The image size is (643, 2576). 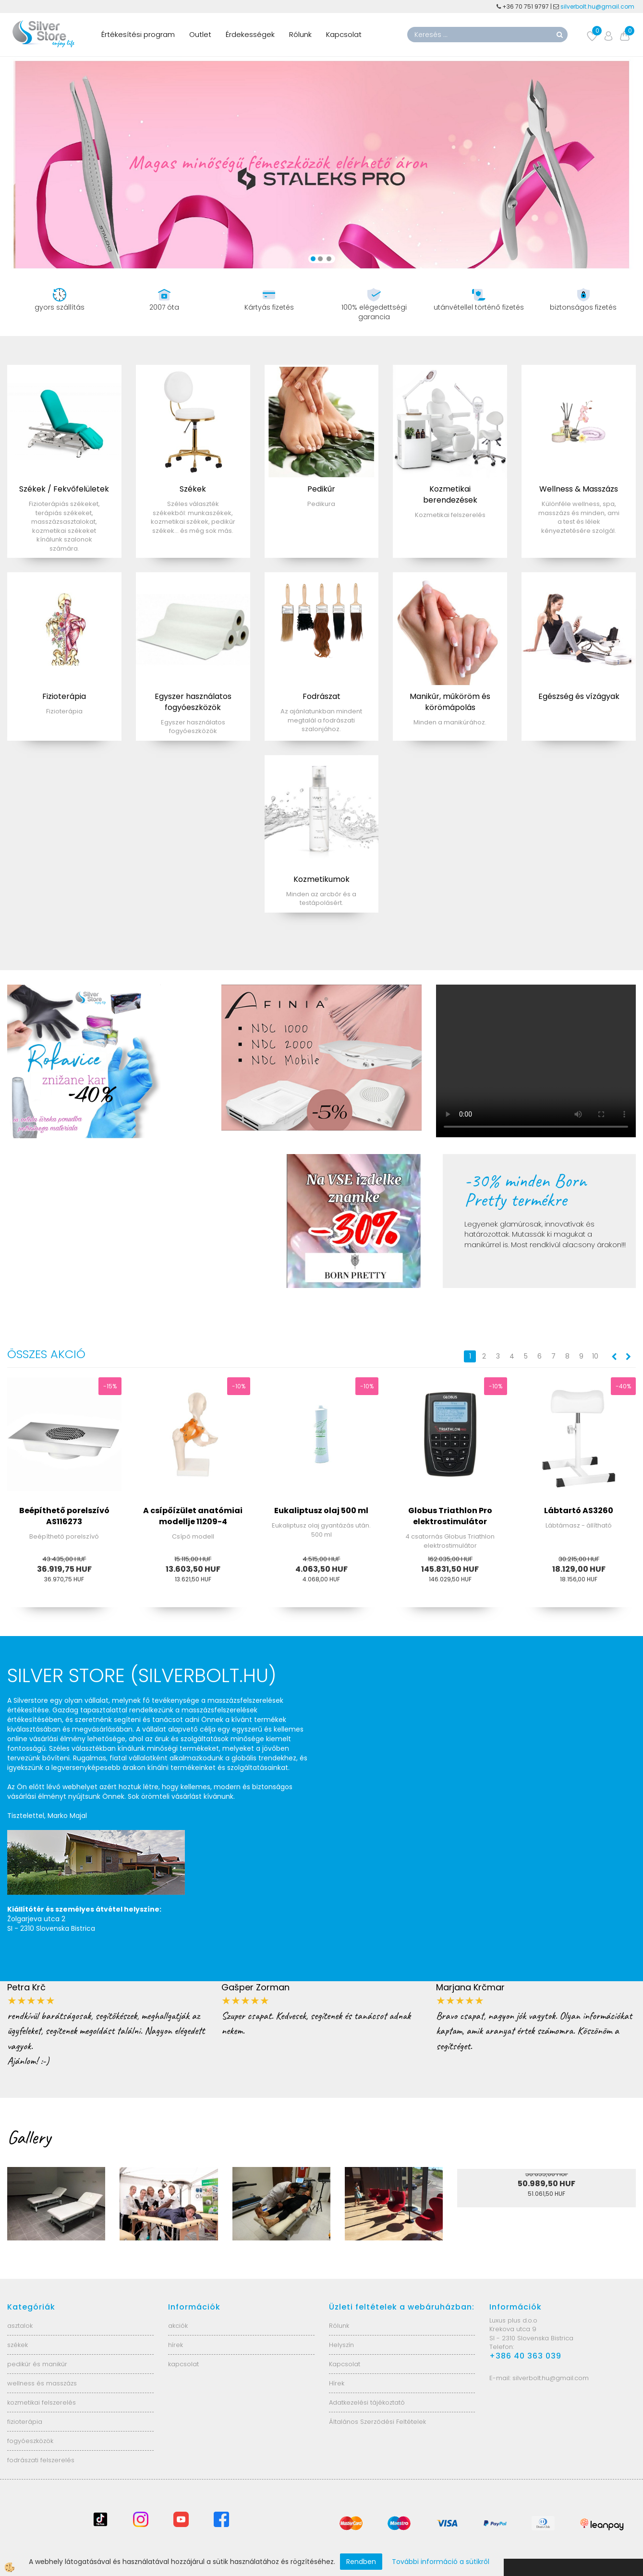 What do you see at coordinates (450, 1516) in the screenshot?
I see `Globus Triathlon Pro elektrostimulátor` at bounding box center [450, 1516].